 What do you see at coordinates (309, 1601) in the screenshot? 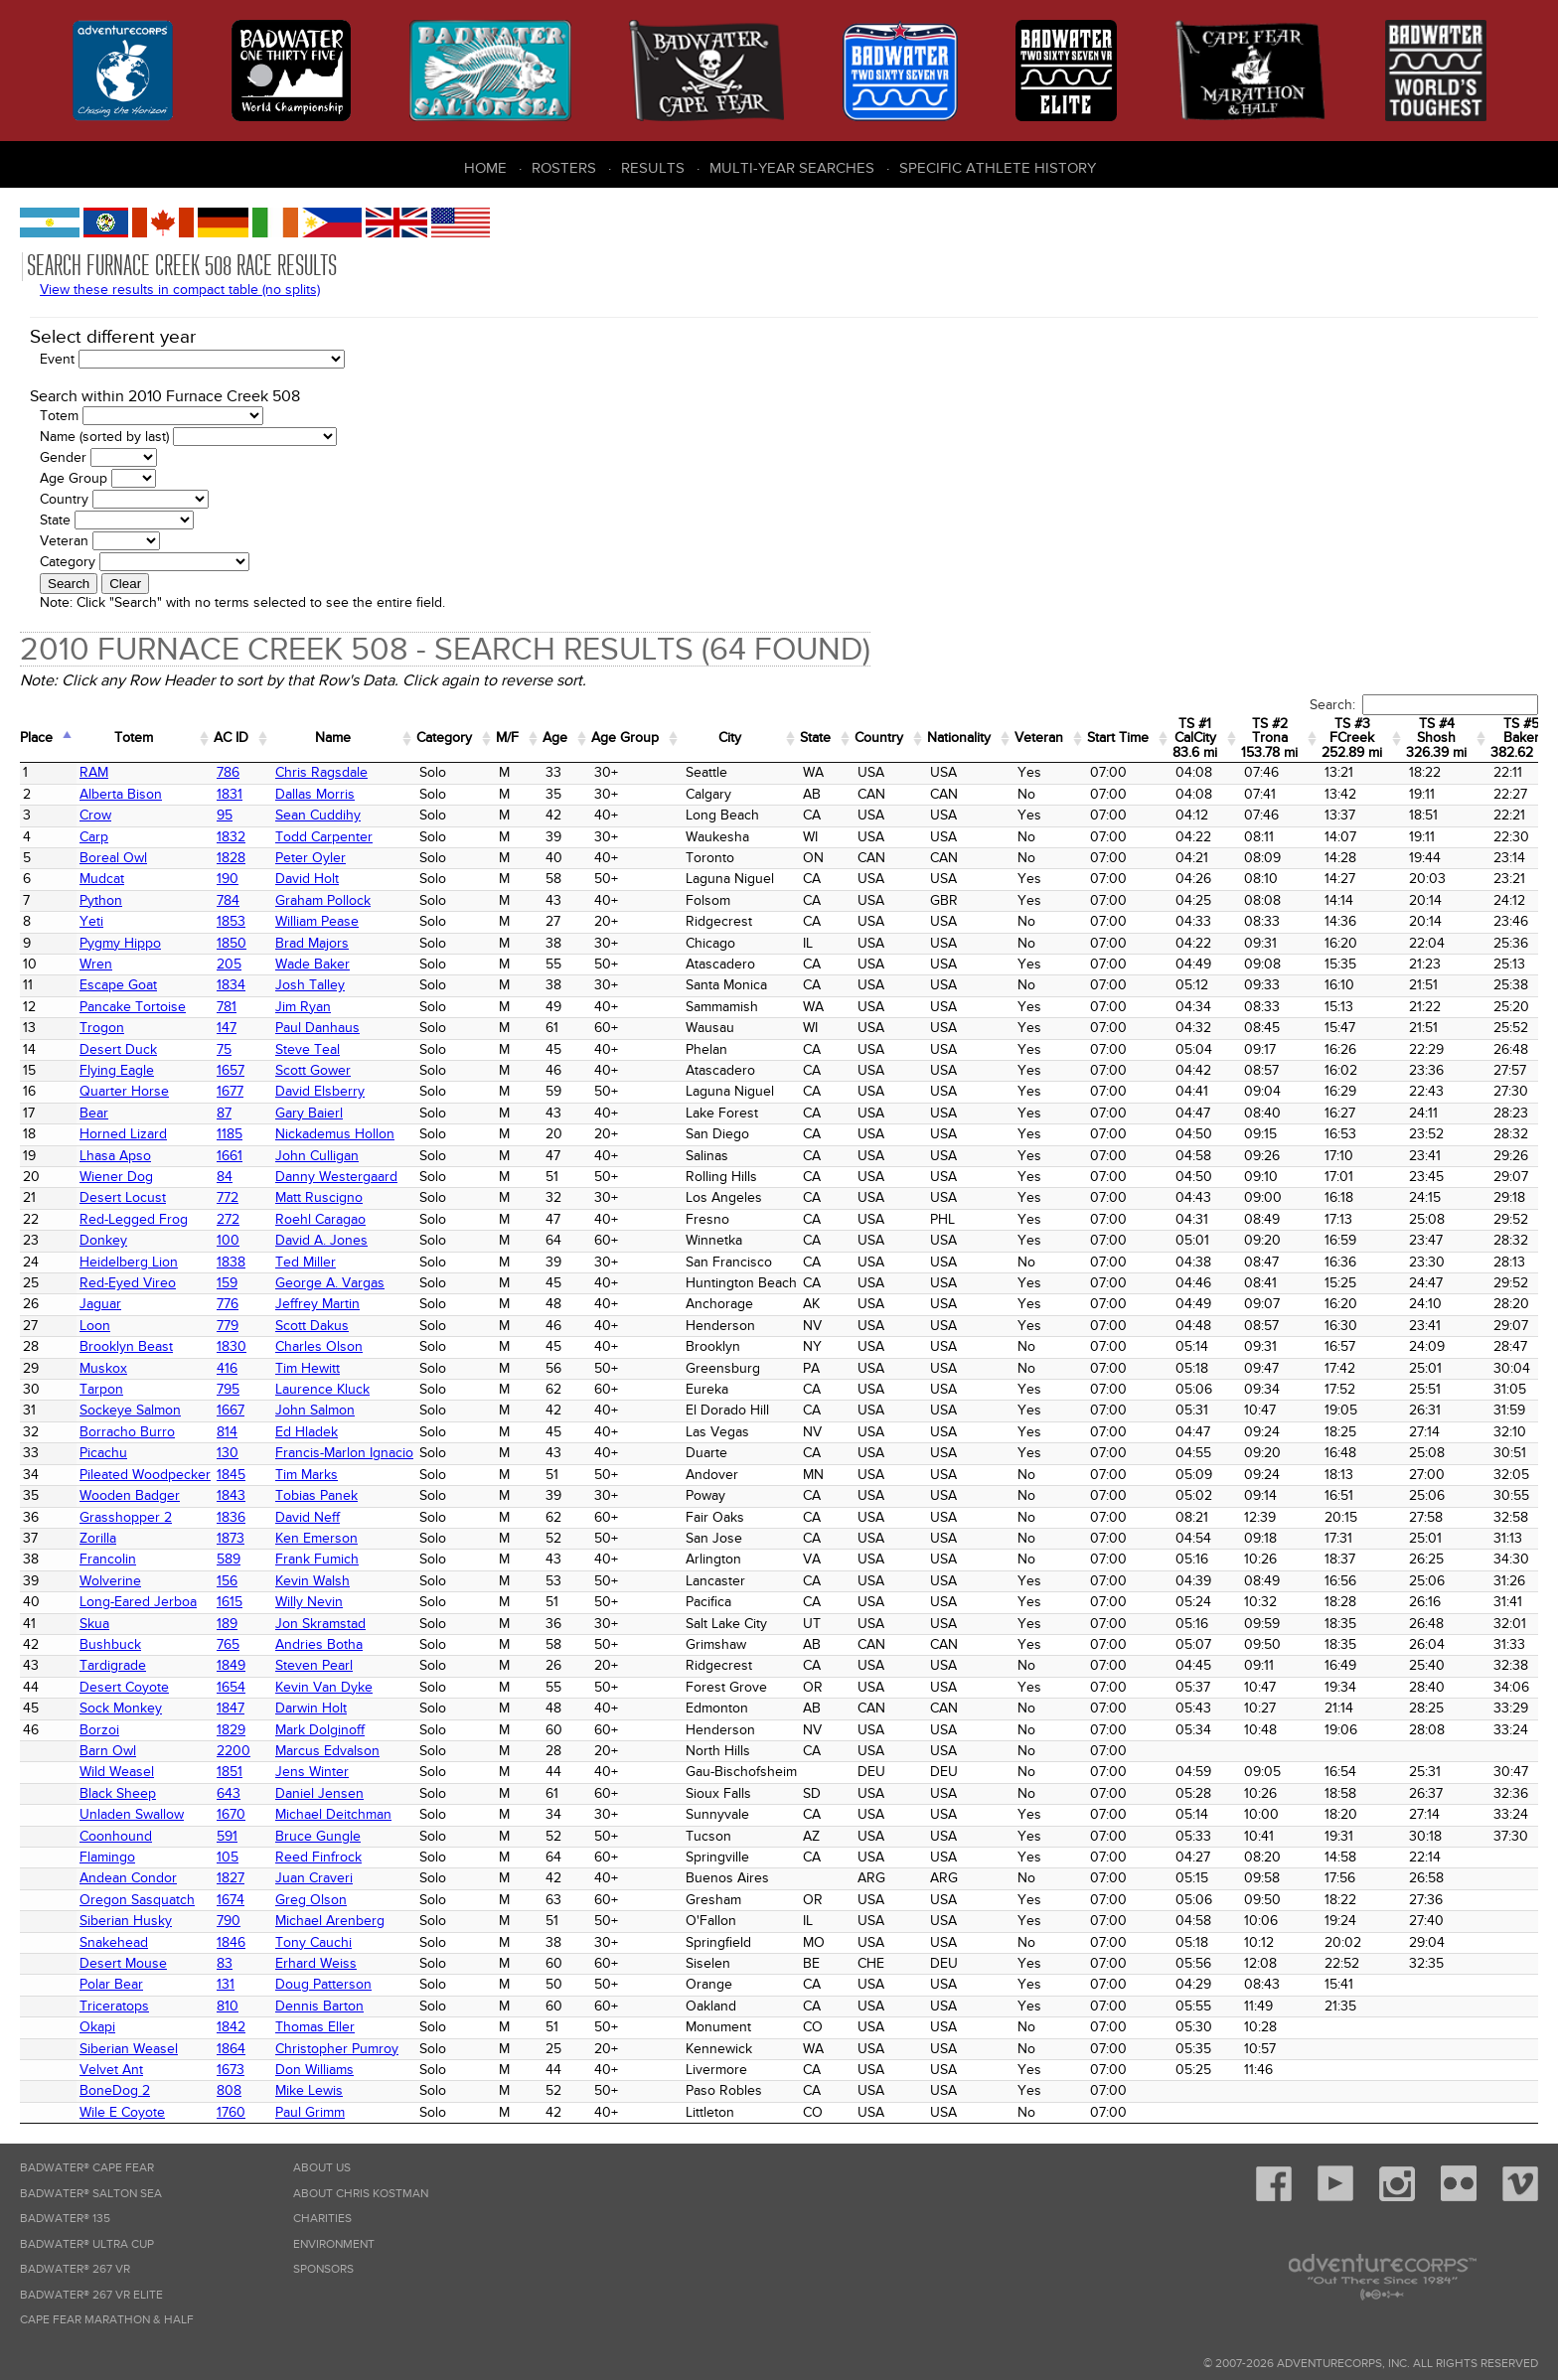
I see `Willy Nevin` at bounding box center [309, 1601].